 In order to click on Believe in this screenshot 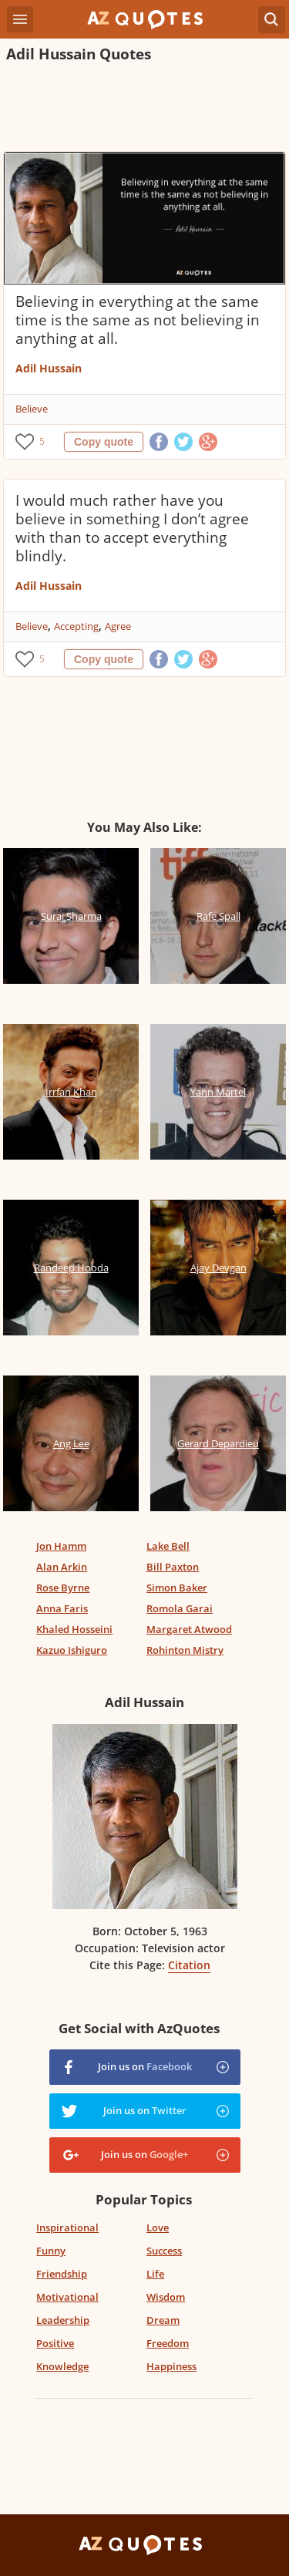, I will do `click(31, 409)`.